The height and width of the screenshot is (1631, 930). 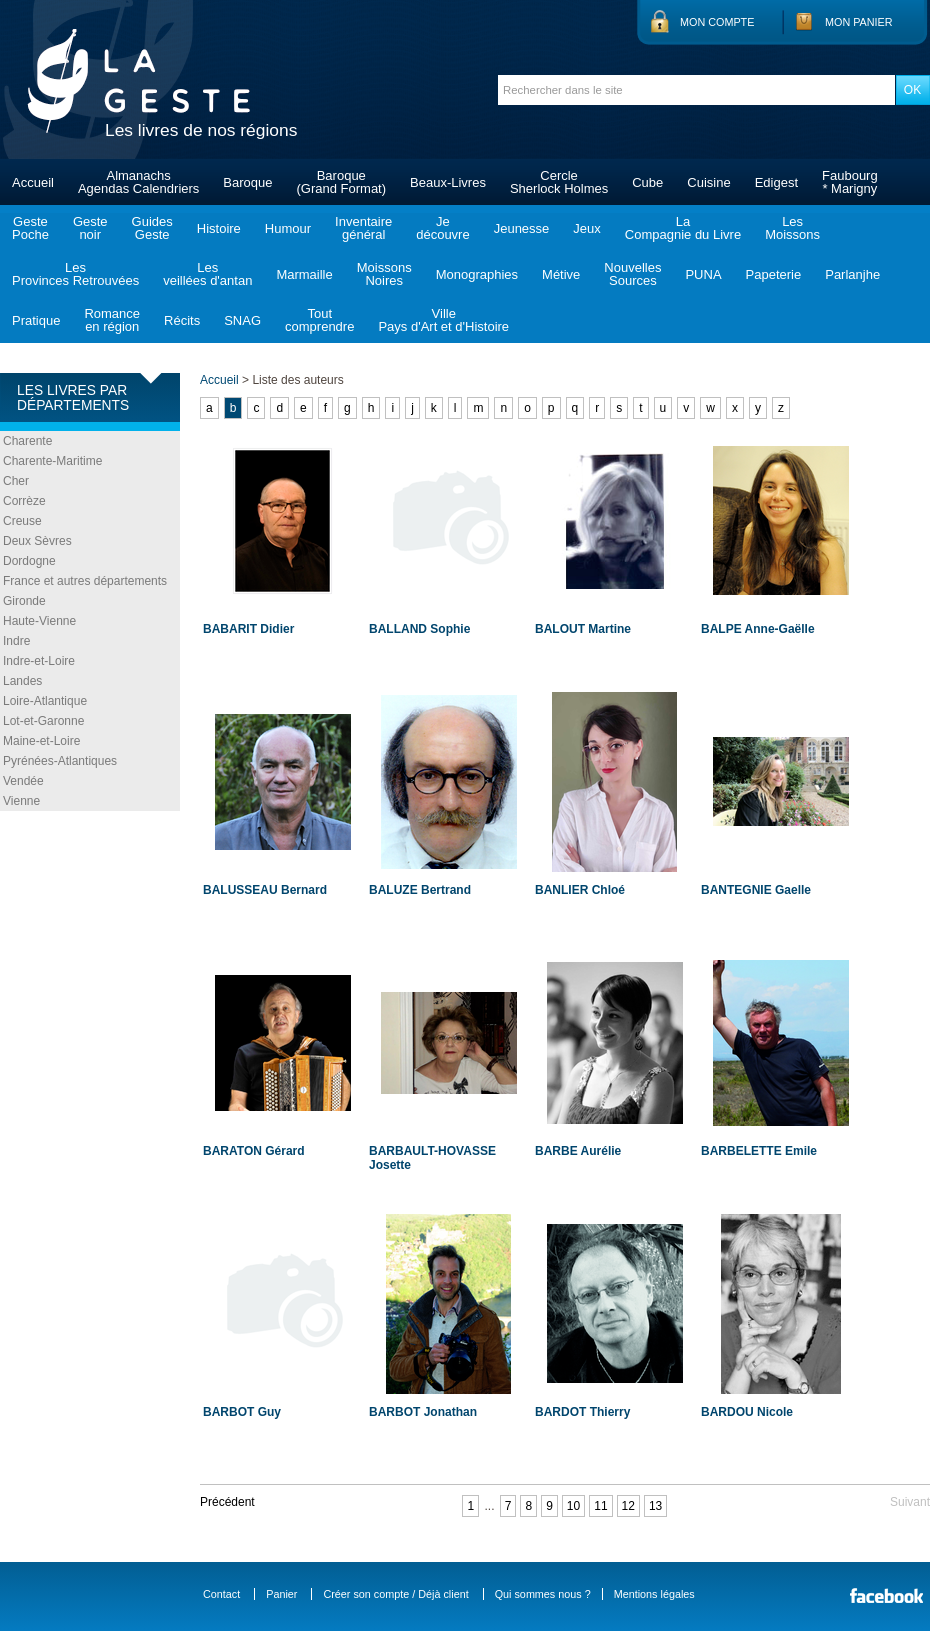 I want to click on GestePoche, so click(x=30, y=228).